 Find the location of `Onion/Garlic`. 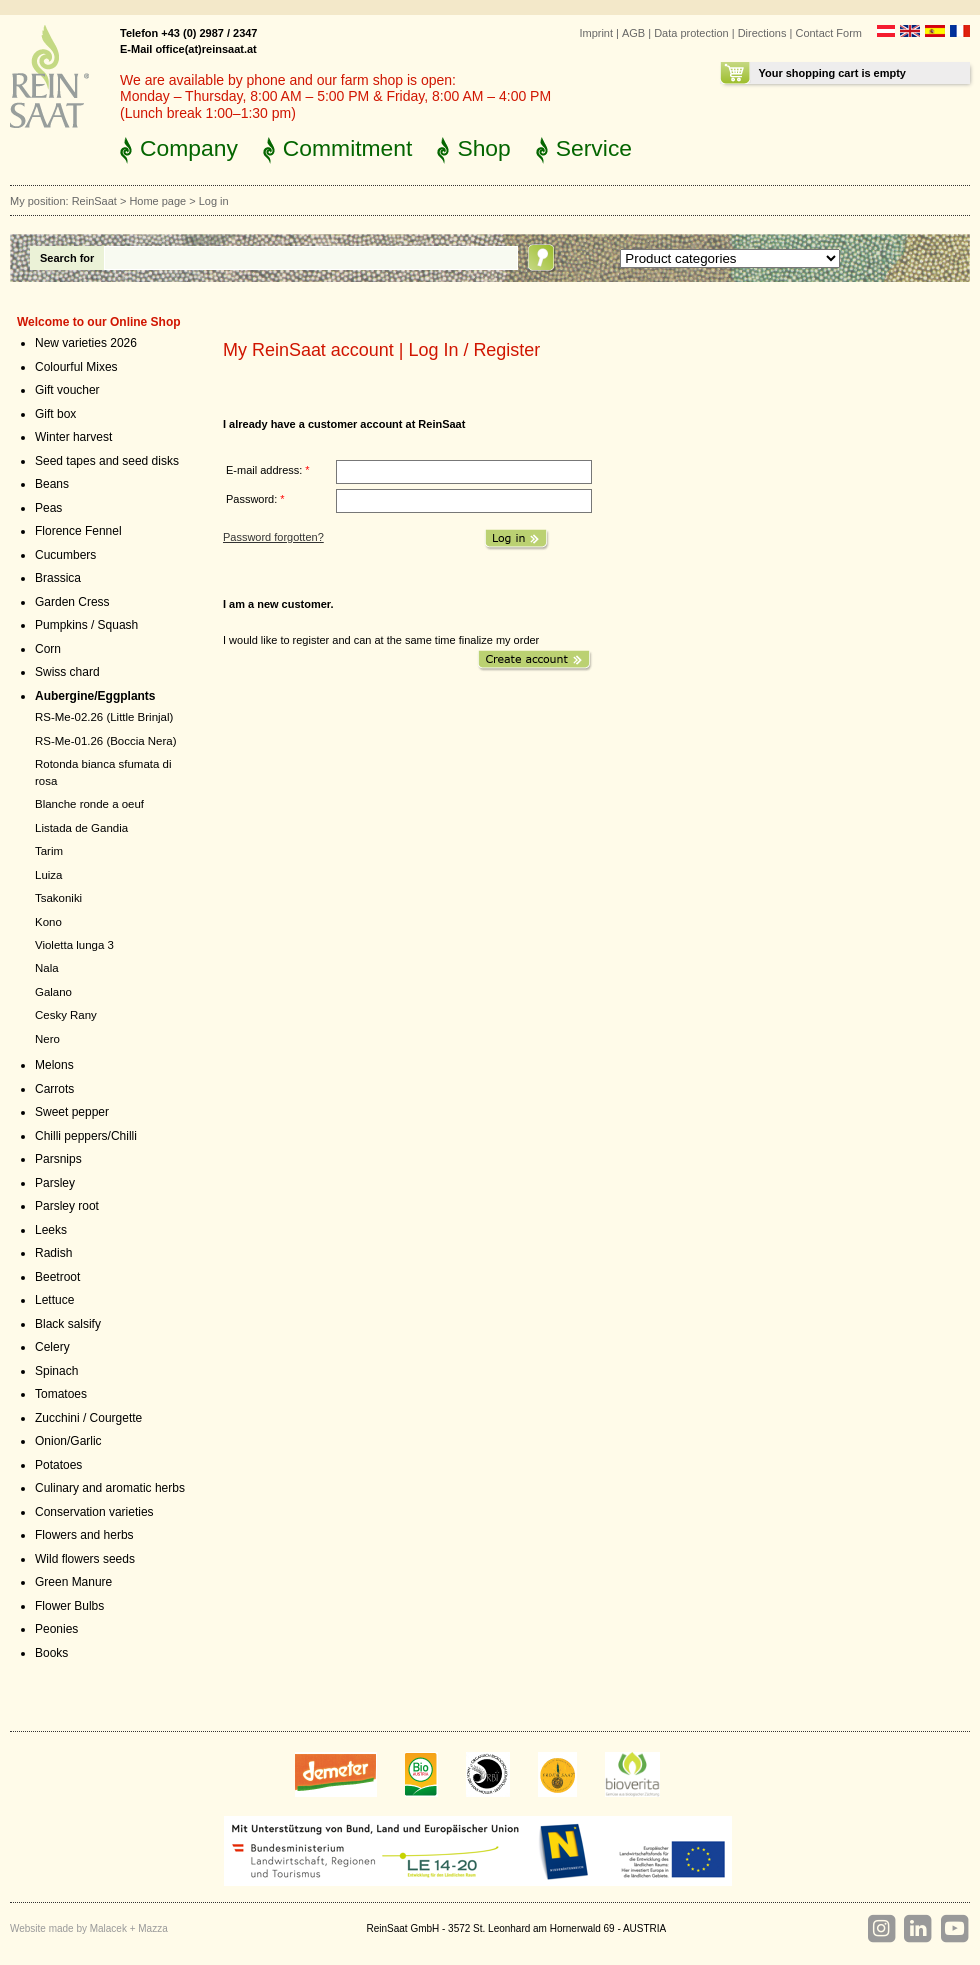

Onion/Garlic is located at coordinates (68, 1441).